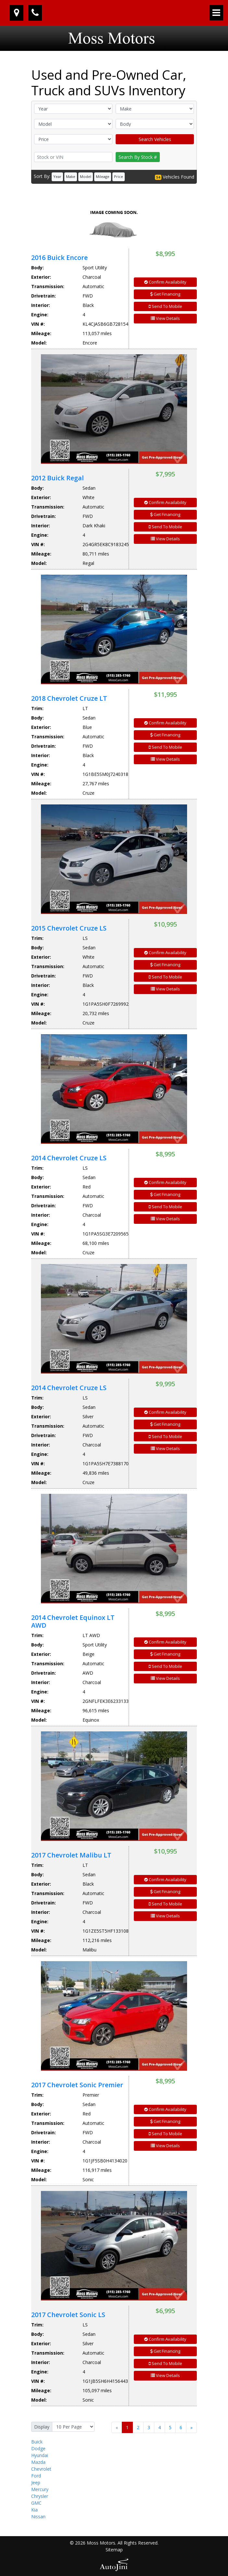 The width and height of the screenshot is (228, 2576). Describe the element at coordinates (39, 2496) in the screenshot. I see `Chrysler` at that location.